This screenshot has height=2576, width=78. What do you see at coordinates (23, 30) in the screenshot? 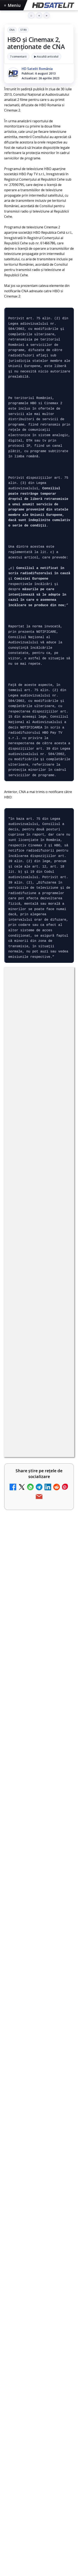
I see `Stiri` at bounding box center [23, 30].